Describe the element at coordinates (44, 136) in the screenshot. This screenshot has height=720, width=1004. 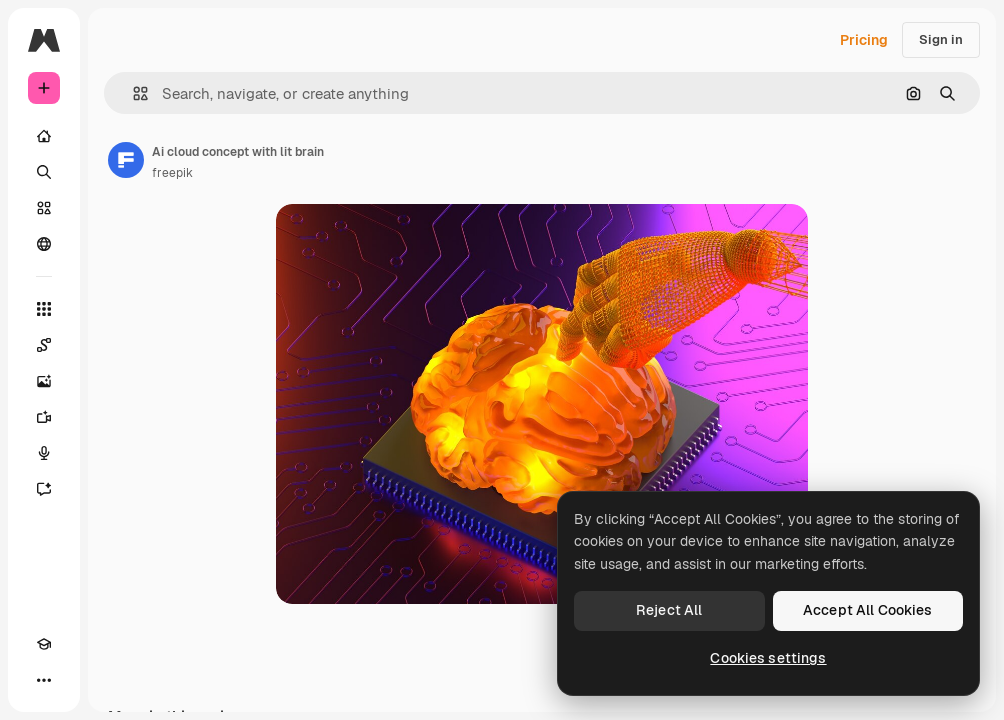
I see `[Home]` at that location.